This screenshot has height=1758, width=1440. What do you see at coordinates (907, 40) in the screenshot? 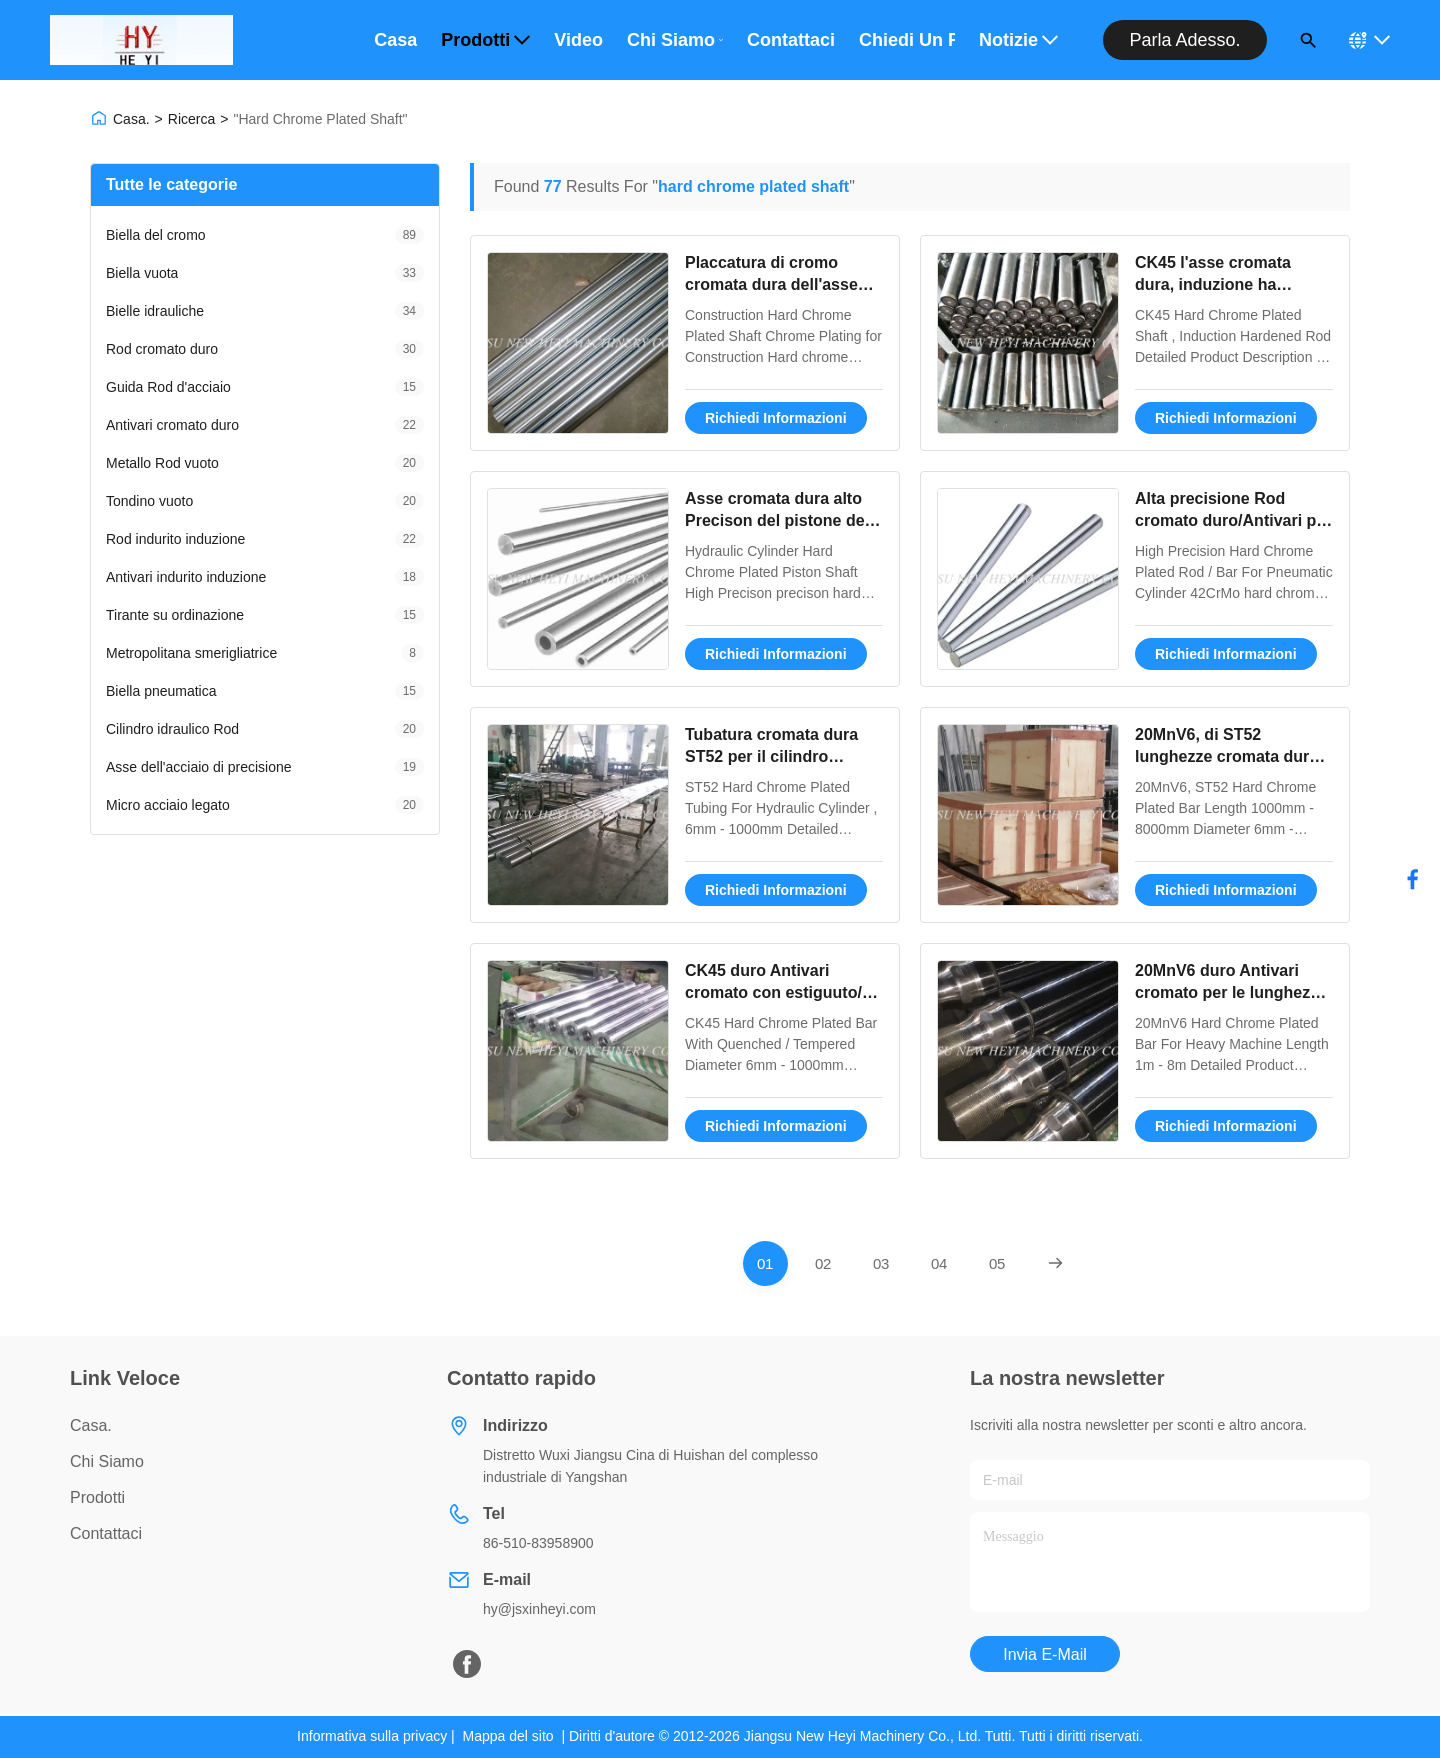
I see `Chiedi un preventivo` at bounding box center [907, 40].